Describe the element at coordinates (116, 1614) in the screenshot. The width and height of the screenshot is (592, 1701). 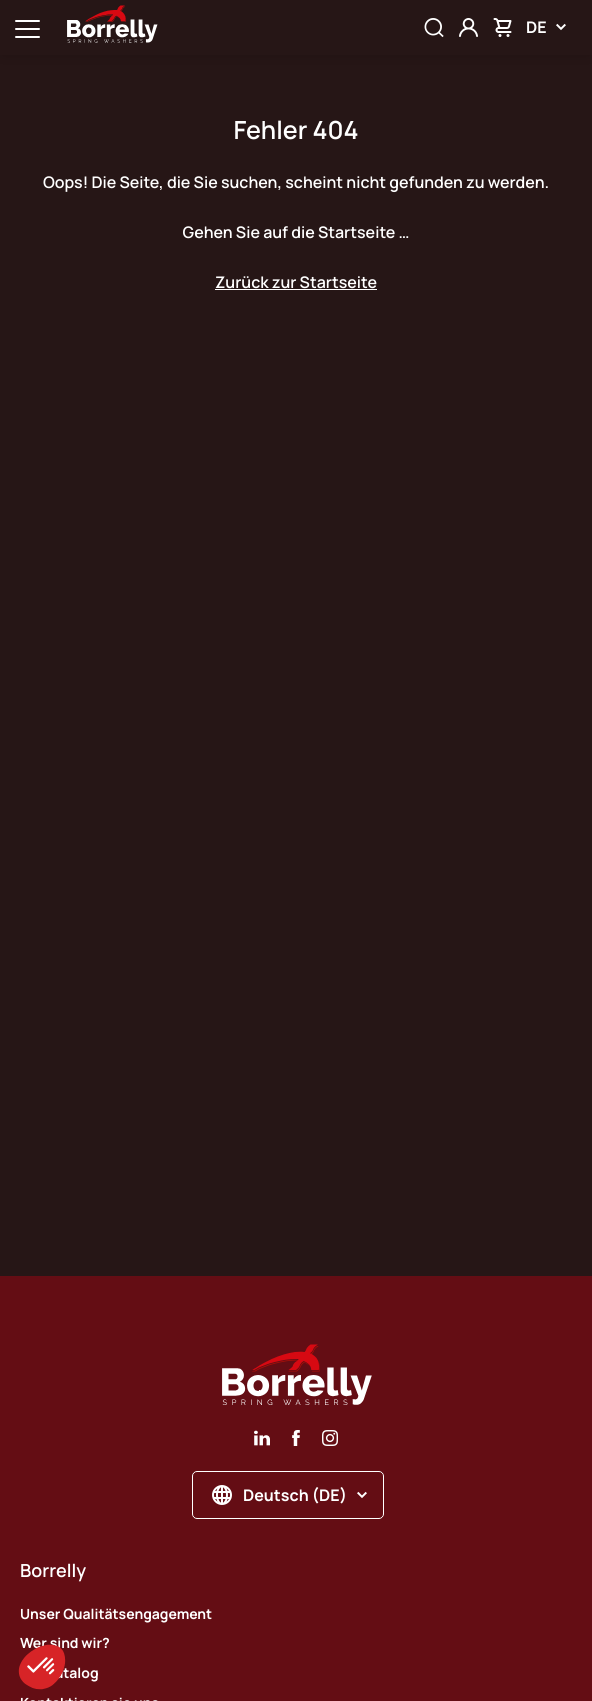
I see `Unser Qualitätsengagement` at that location.